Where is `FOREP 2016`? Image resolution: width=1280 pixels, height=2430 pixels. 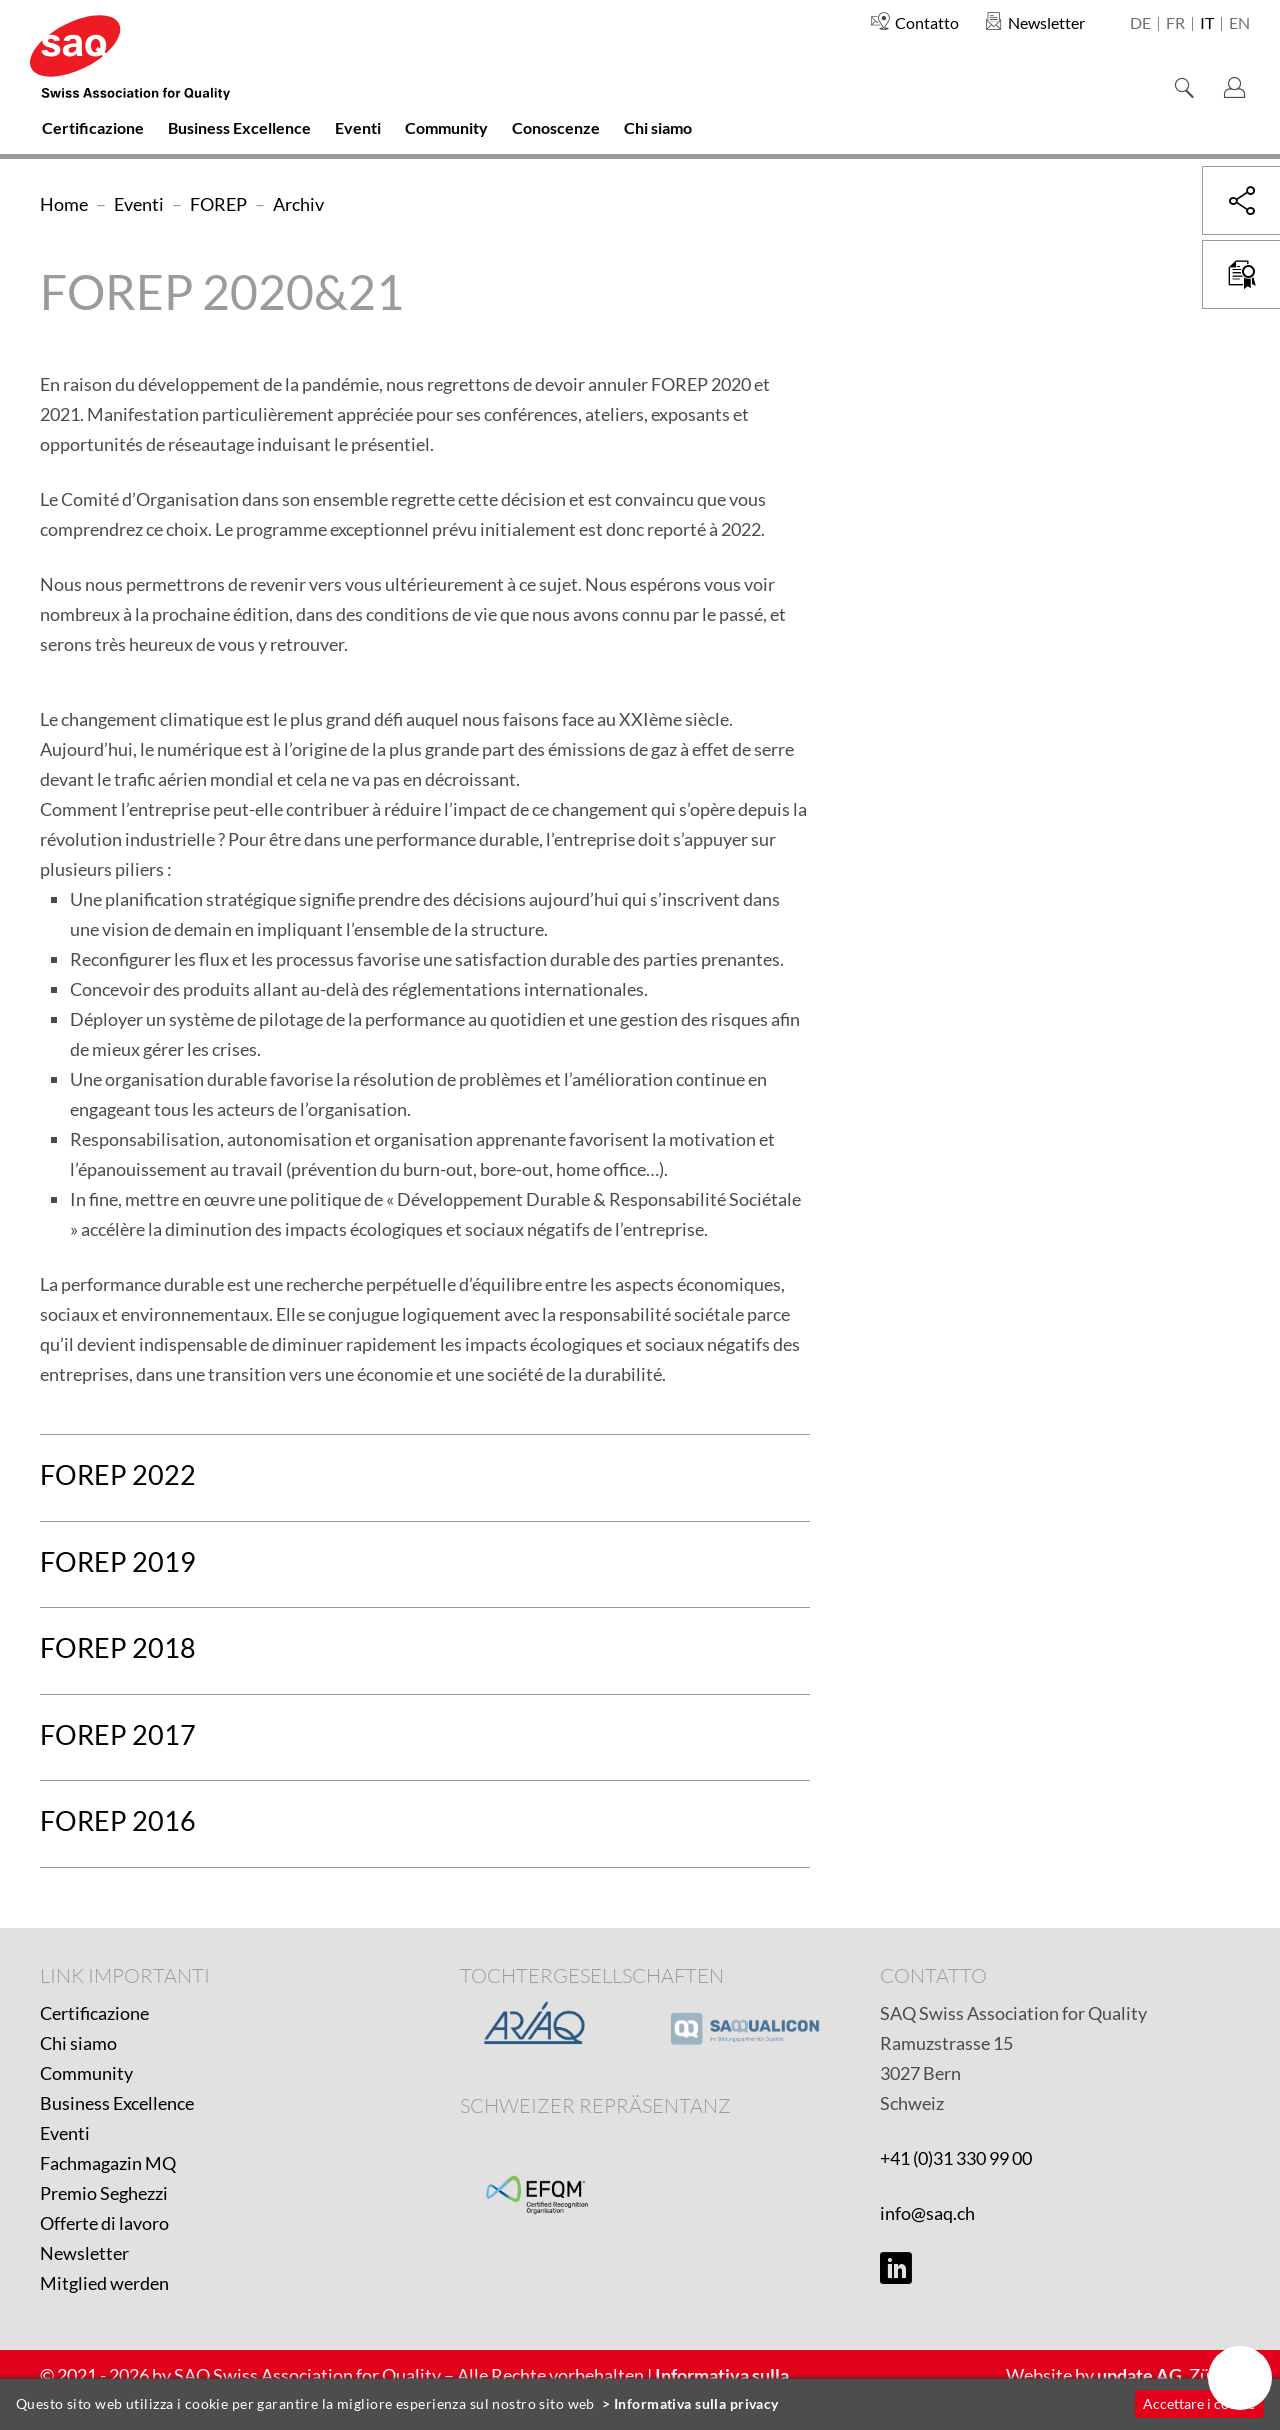
FOREP 2016 is located at coordinates (118, 1820).